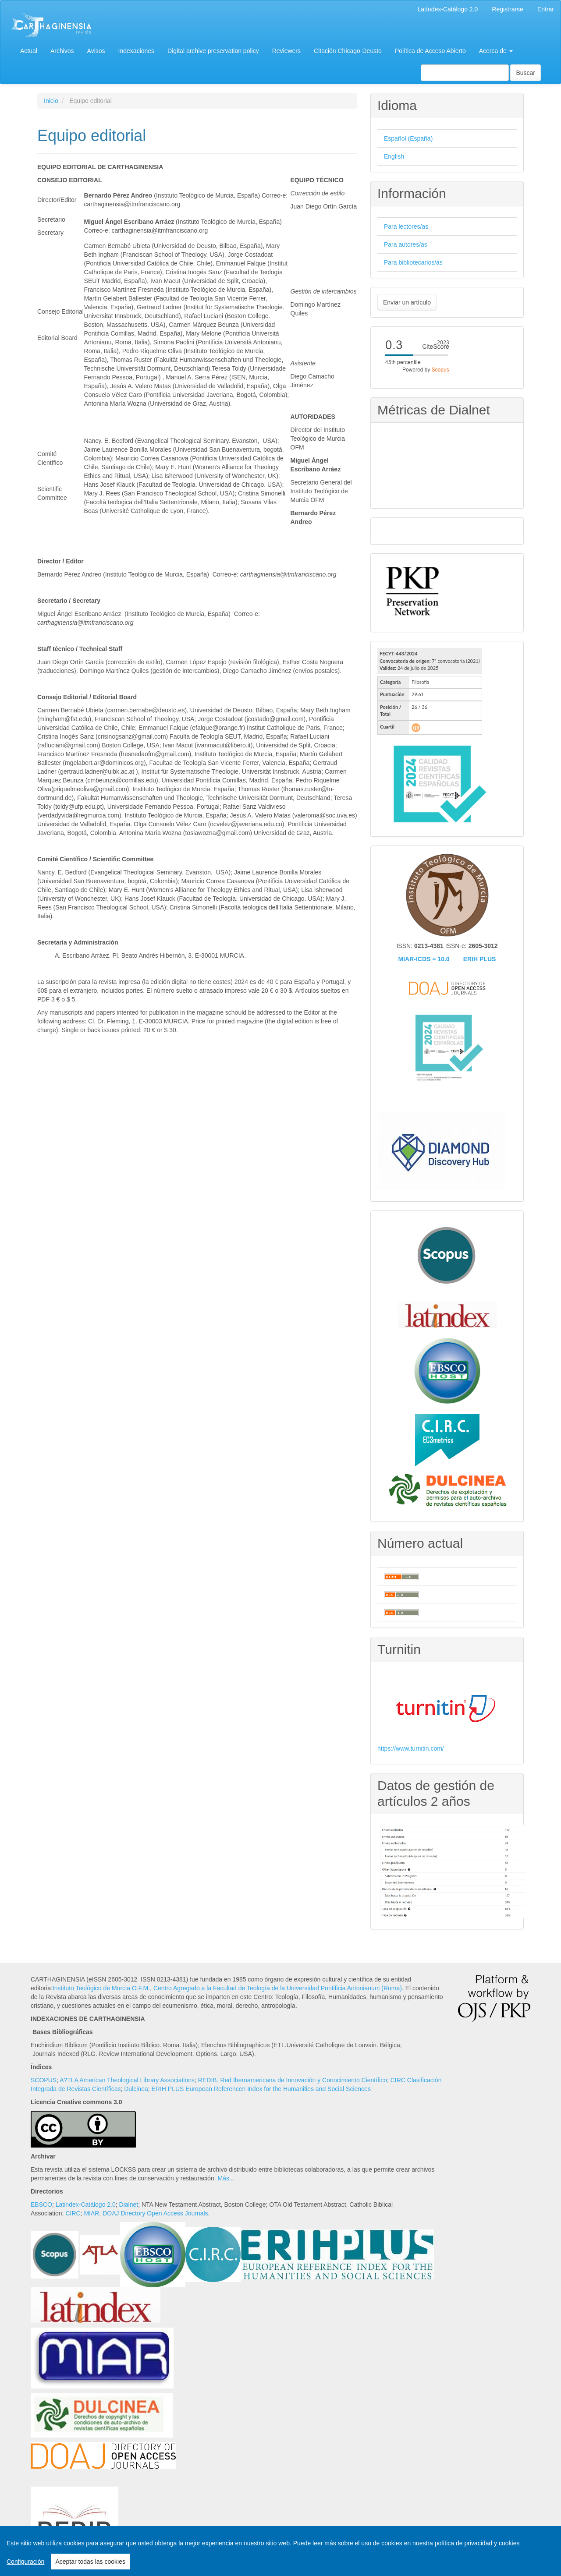 The height and width of the screenshot is (2576, 561). What do you see at coordinates (496, 50) in the screenshot?
I see `Acerca de [button]` at bounding box center [496, 50].